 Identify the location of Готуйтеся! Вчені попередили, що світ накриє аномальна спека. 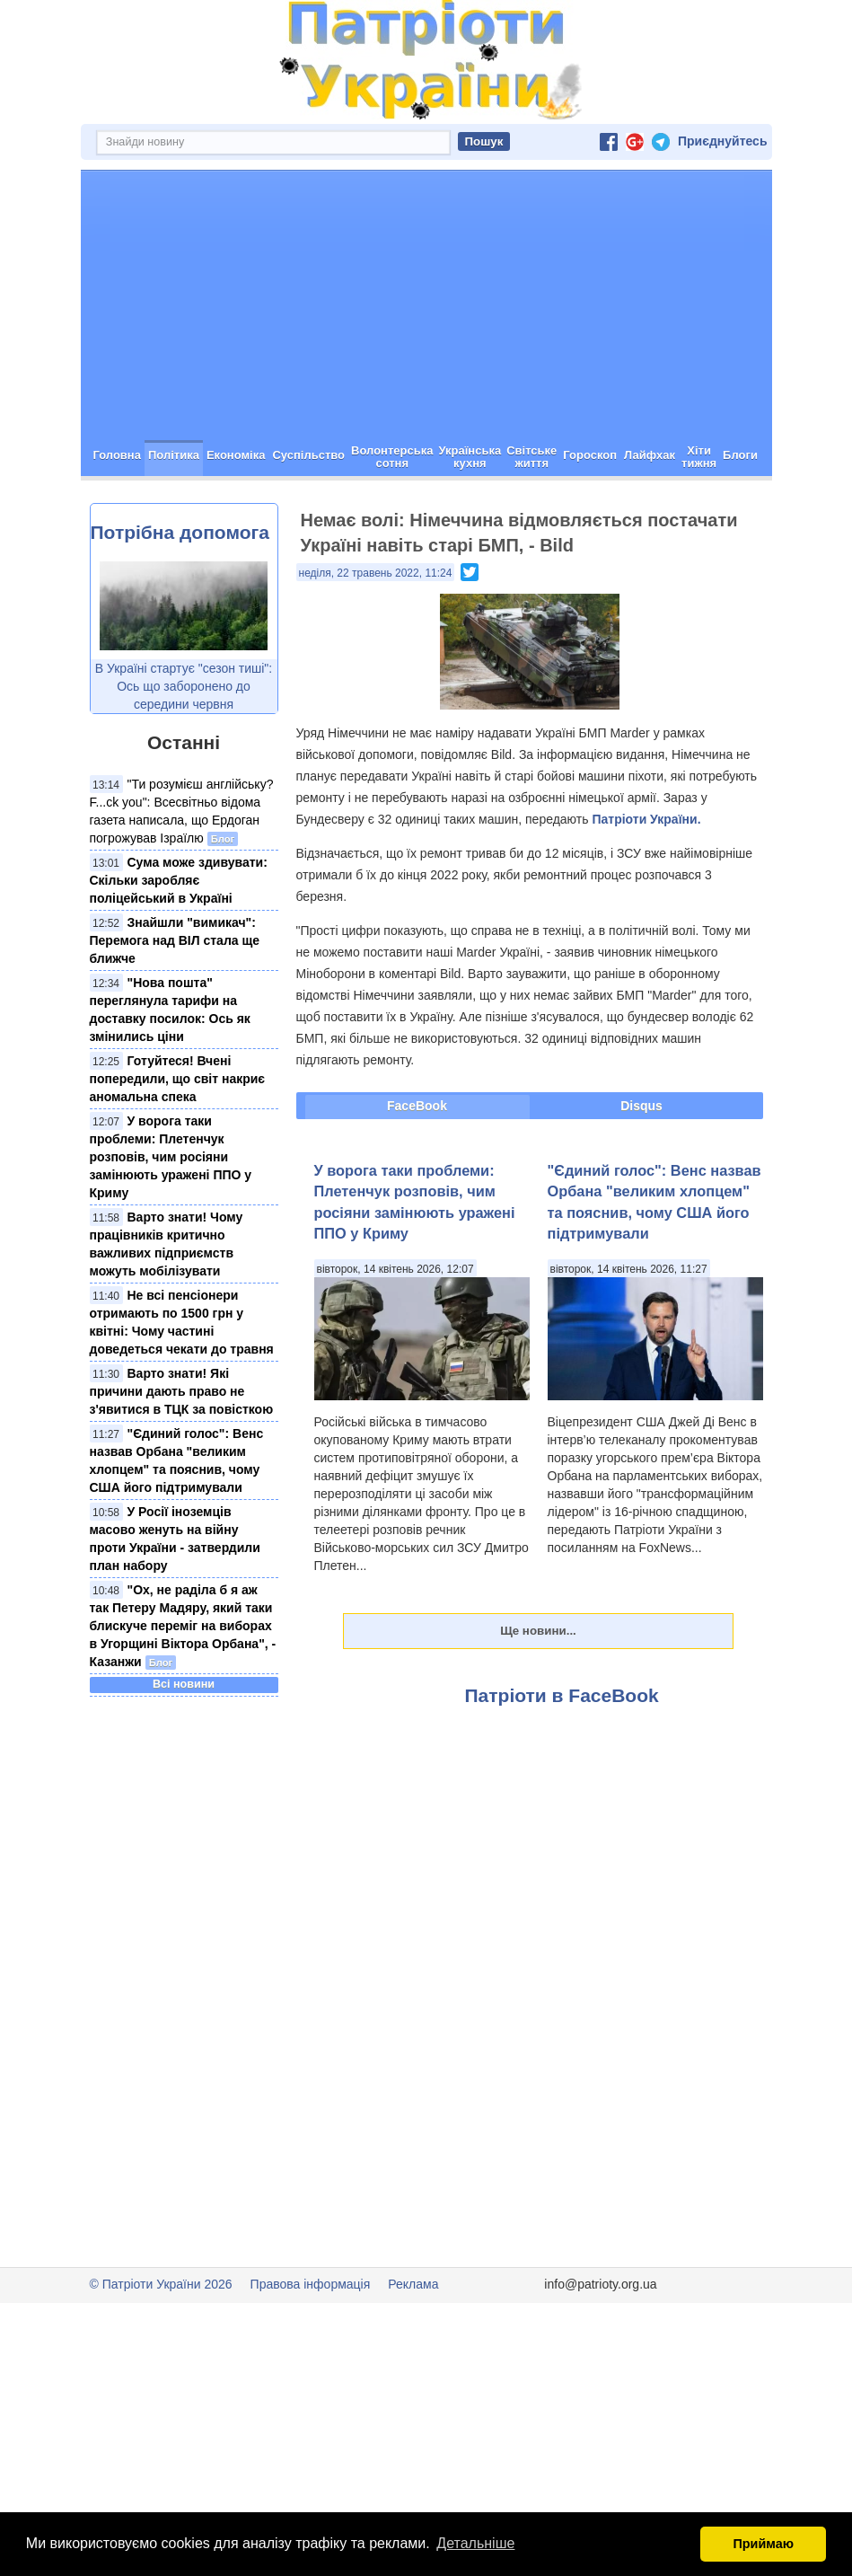
(178, 1079).